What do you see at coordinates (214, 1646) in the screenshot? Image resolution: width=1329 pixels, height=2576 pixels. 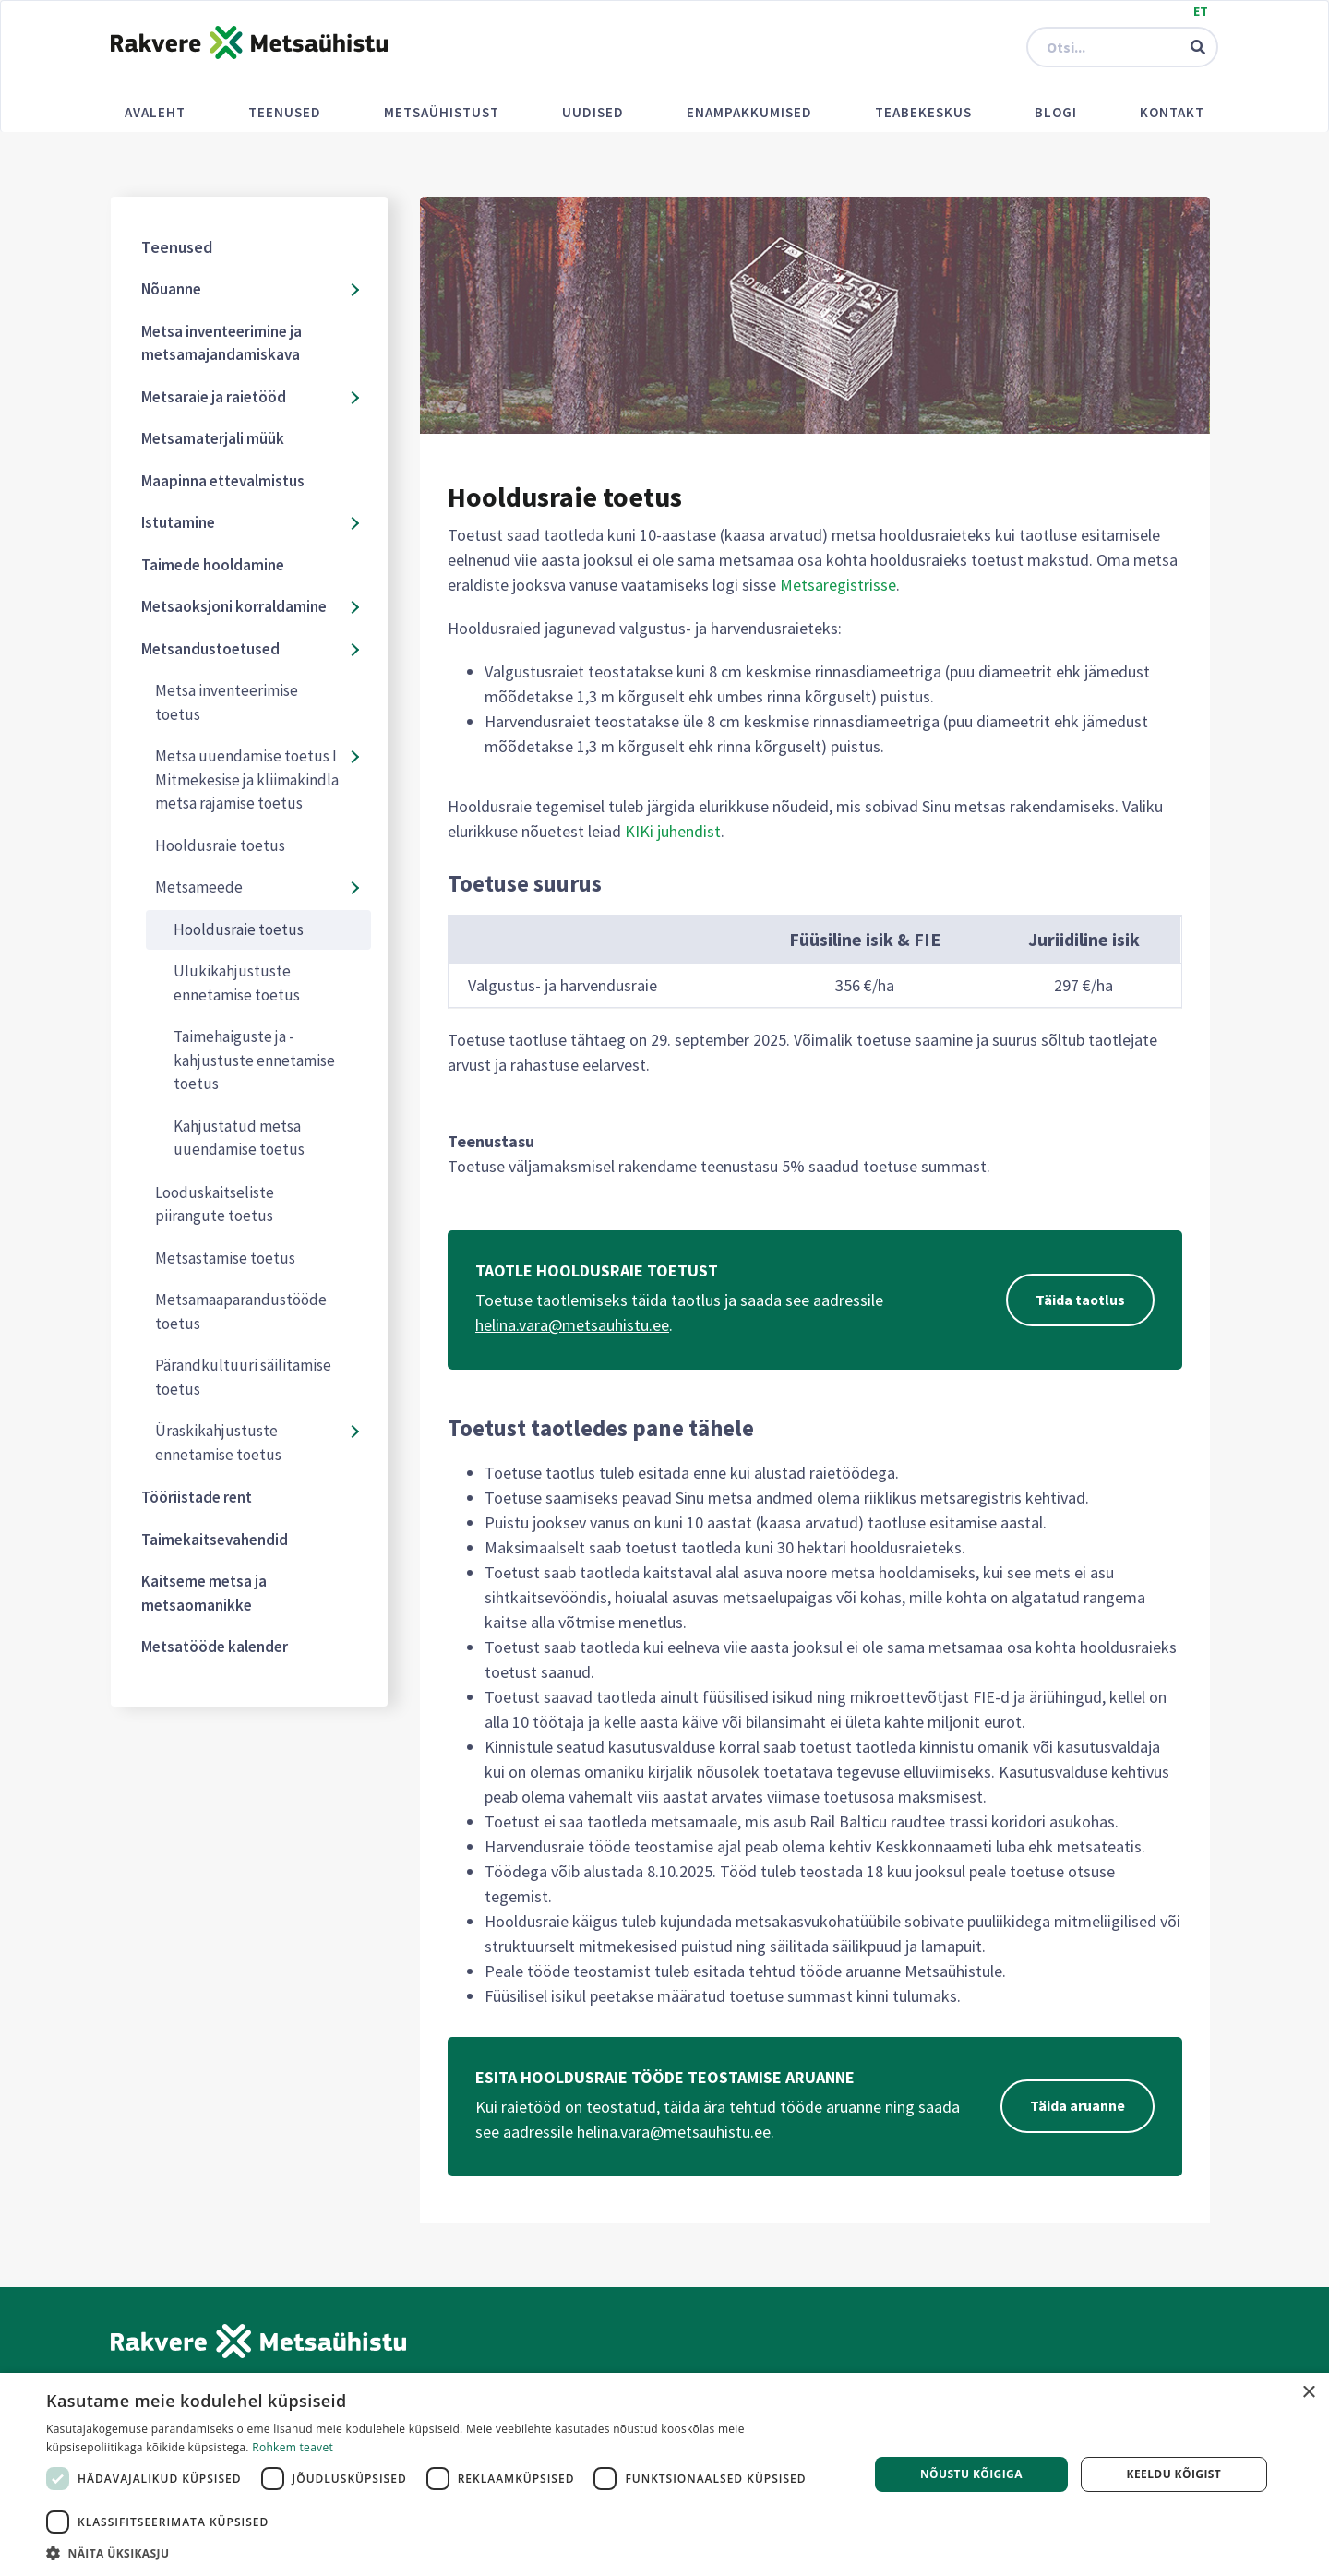 I see `Metsatööde kalender` at bounding box center [214, 1646].